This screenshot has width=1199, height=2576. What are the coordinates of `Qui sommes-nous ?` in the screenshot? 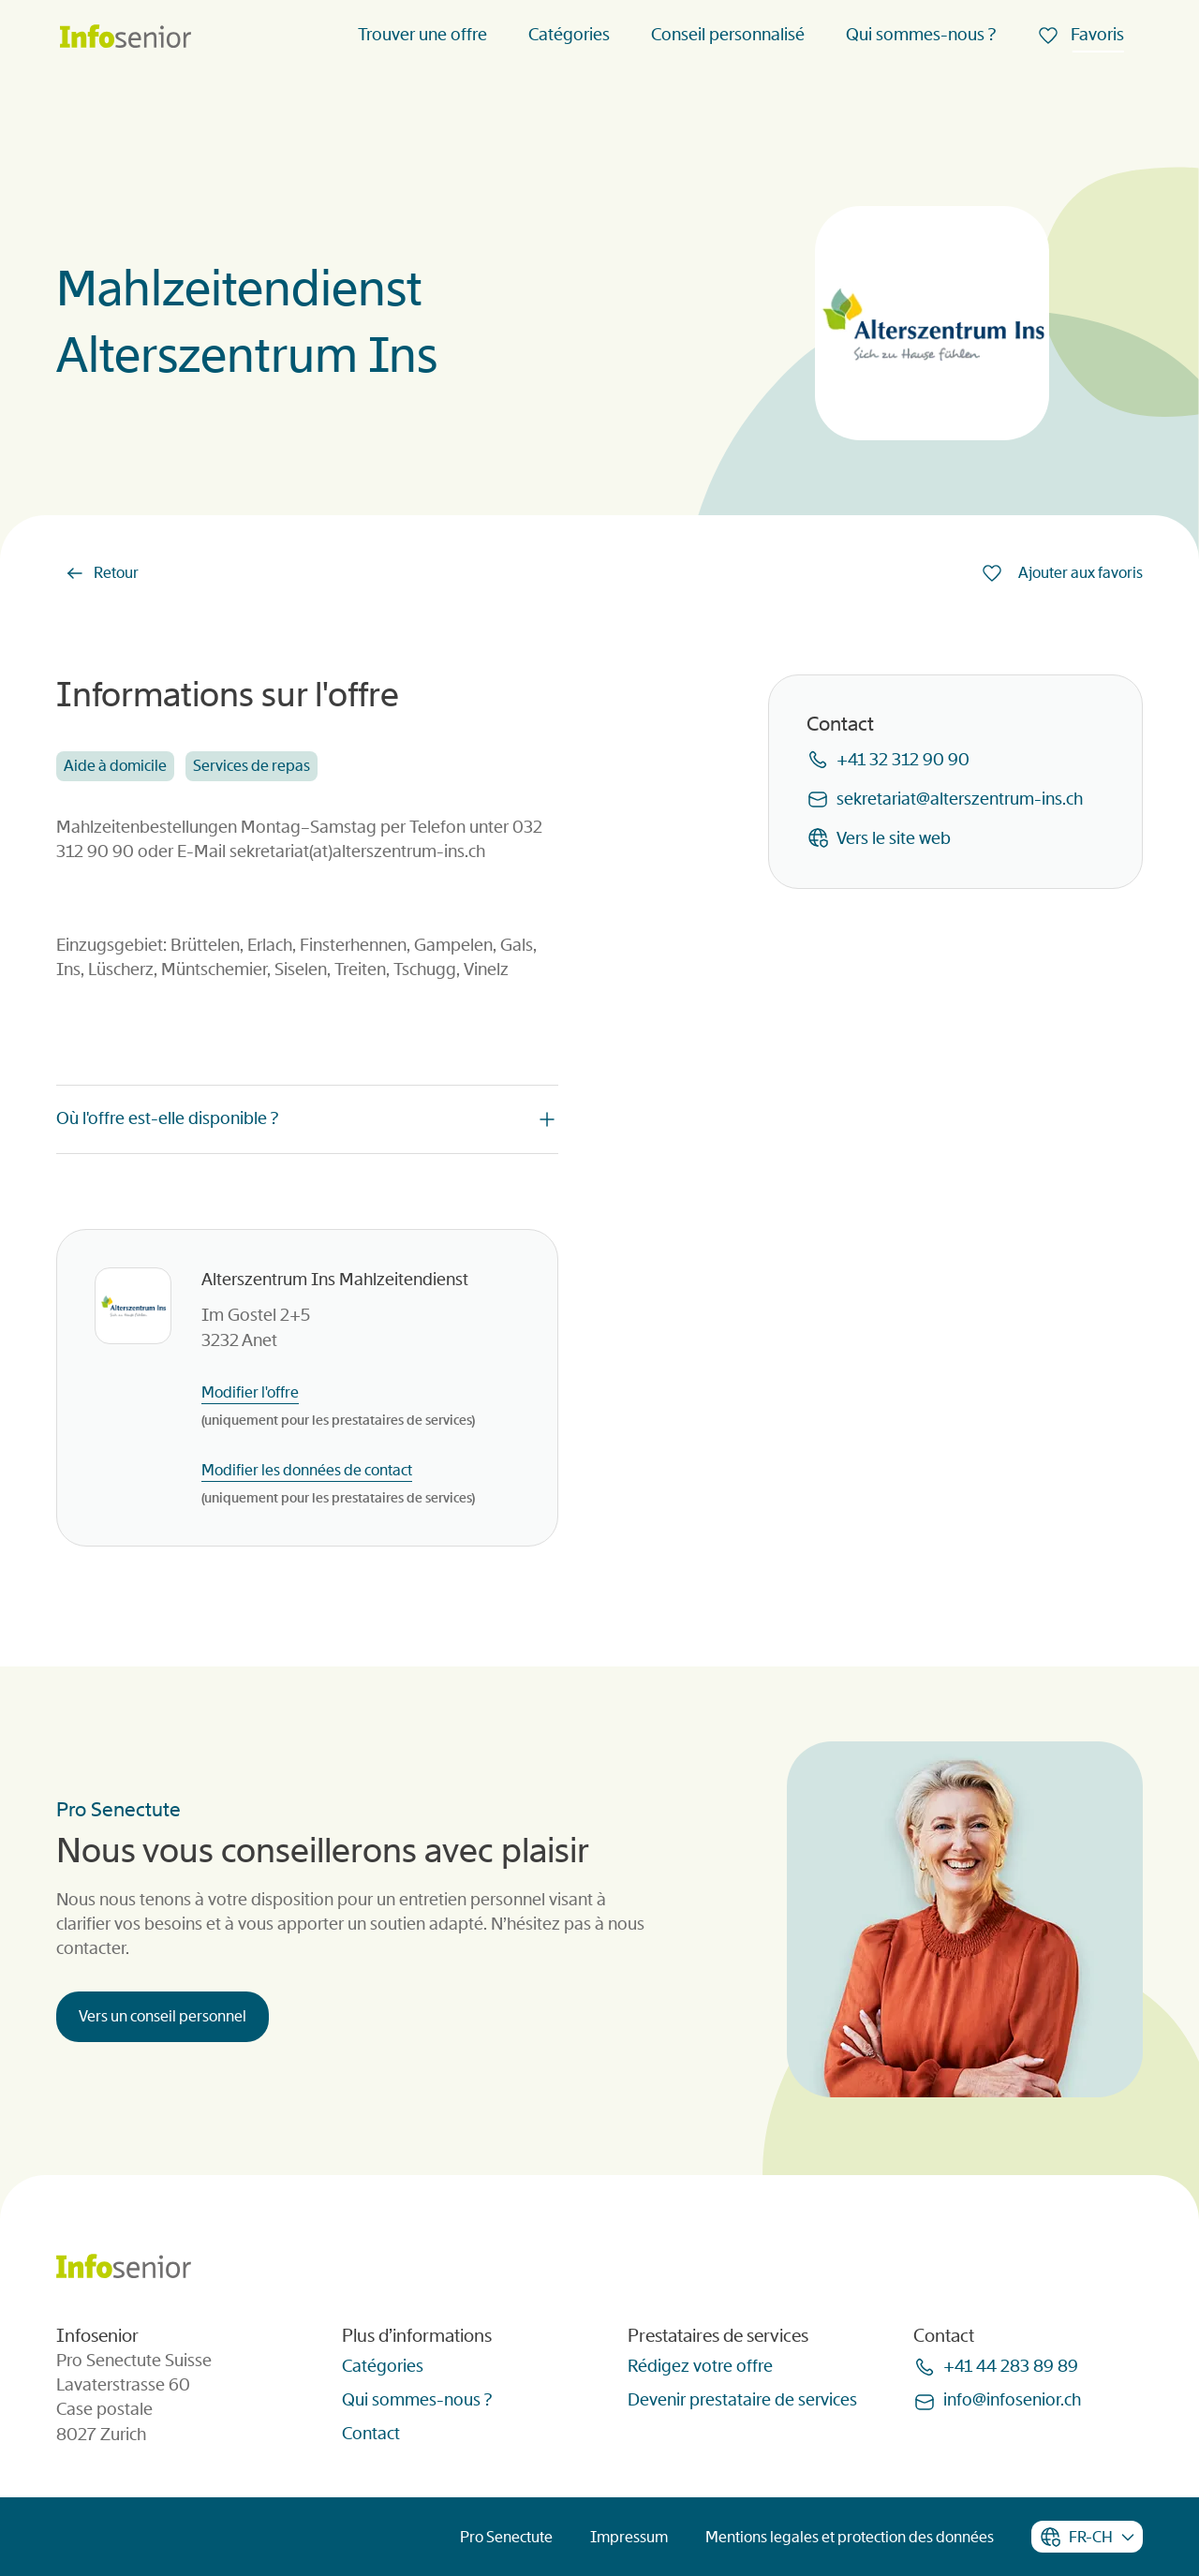 It's located at (921, 34).